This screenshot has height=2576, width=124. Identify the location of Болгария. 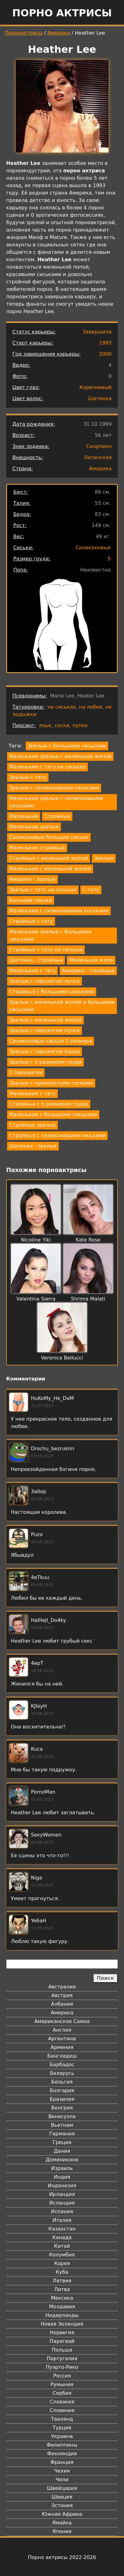
(62, 2090).